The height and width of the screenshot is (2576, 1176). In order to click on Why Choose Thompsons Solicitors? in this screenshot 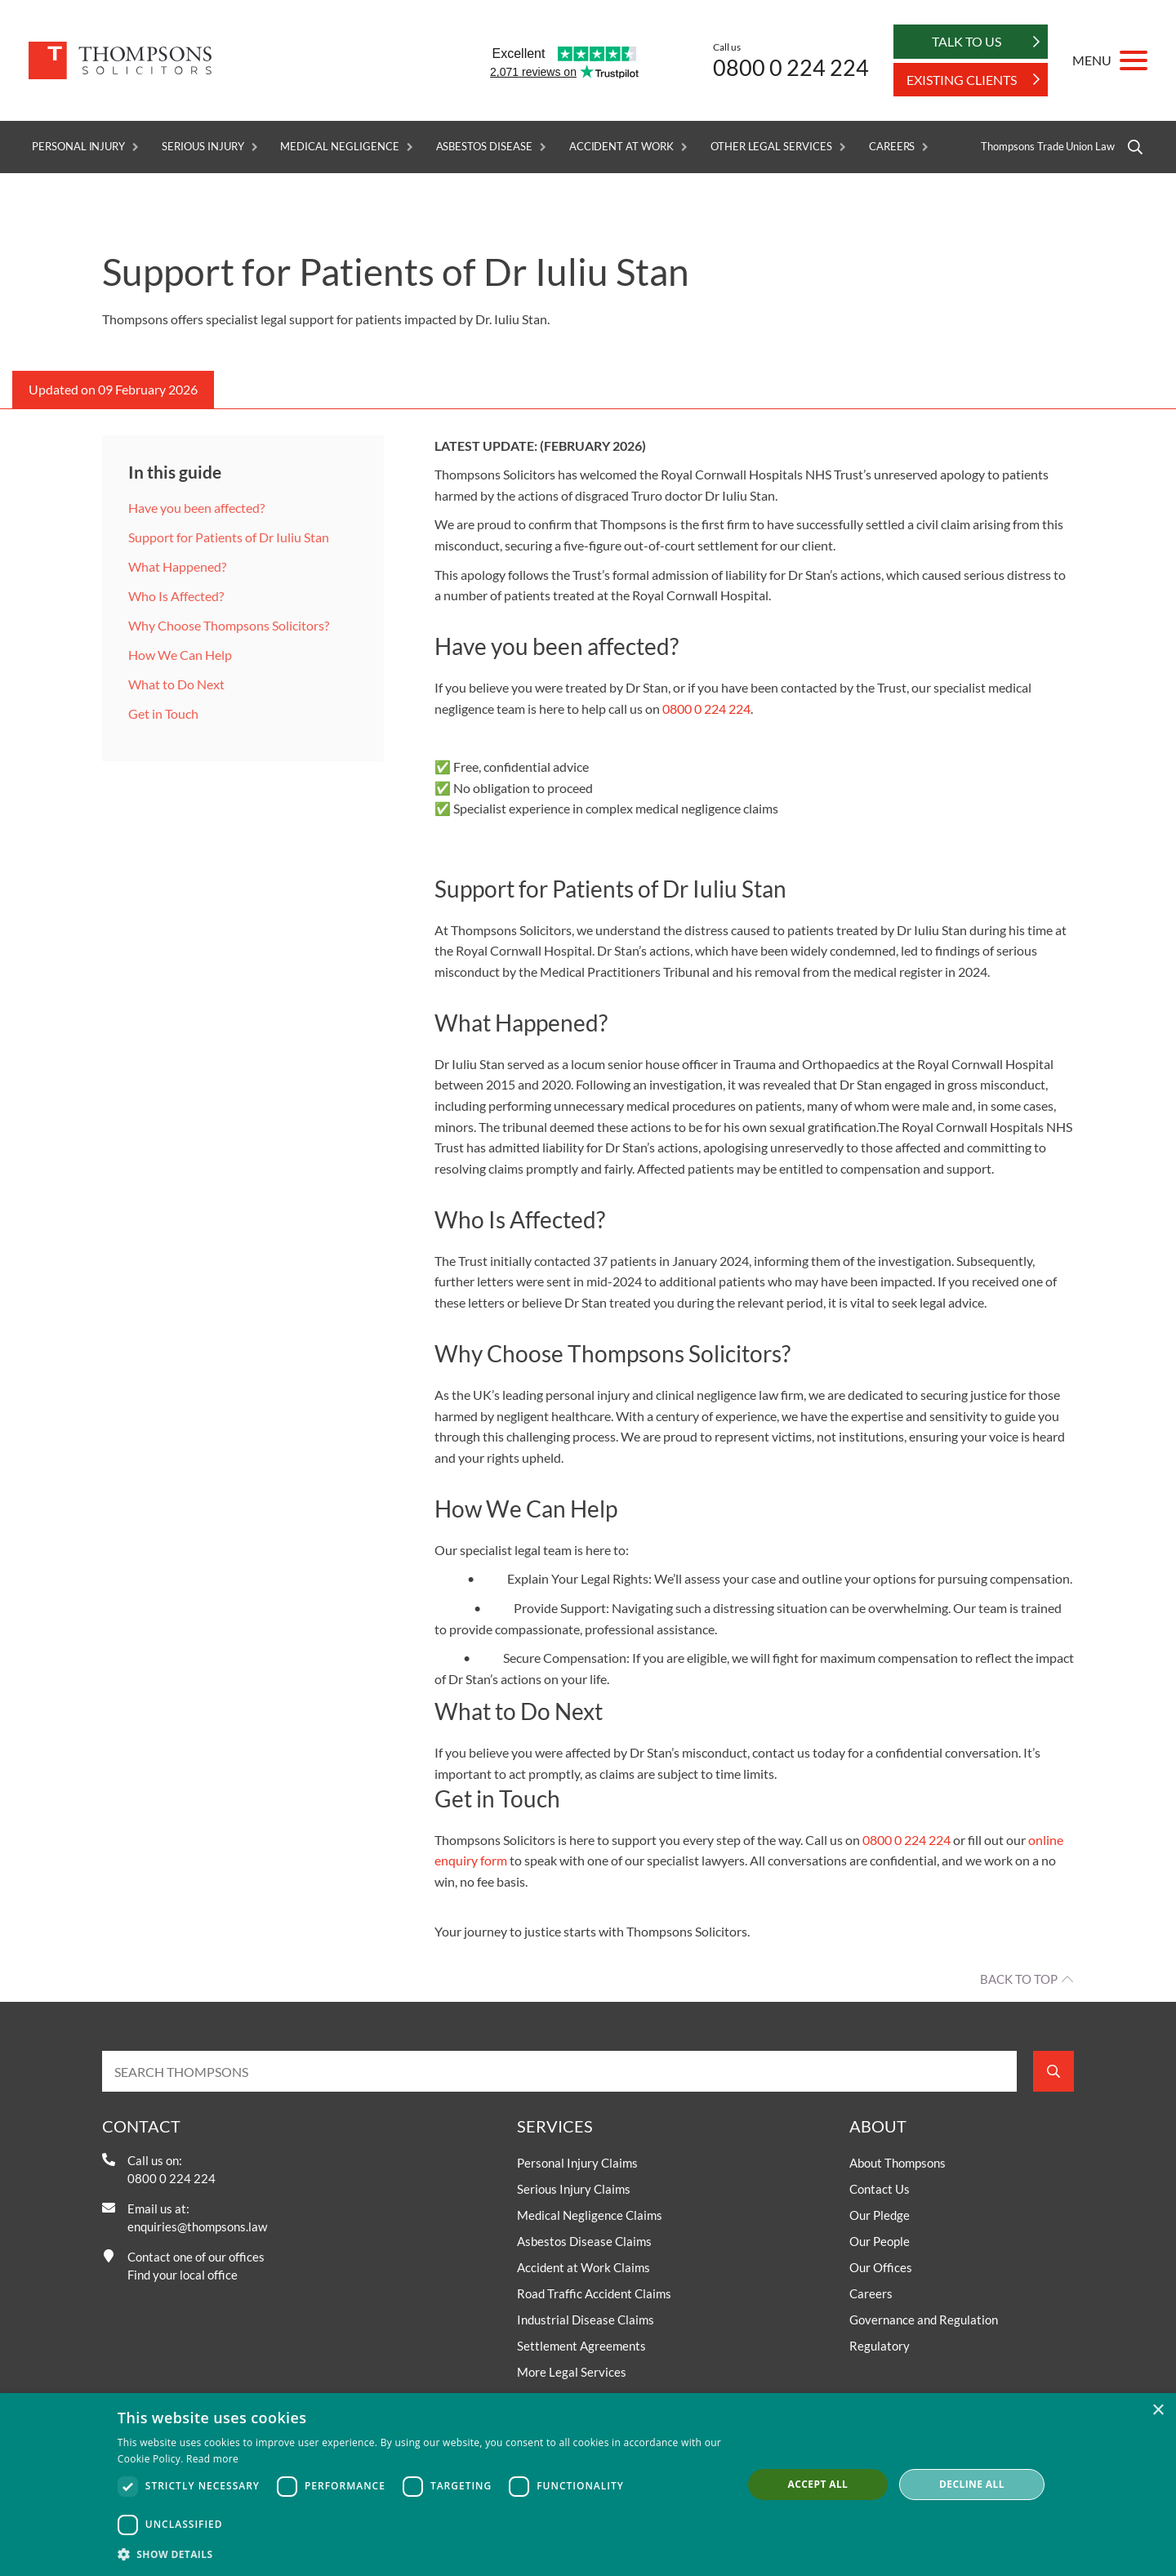, I will do `click(228, 625)`.